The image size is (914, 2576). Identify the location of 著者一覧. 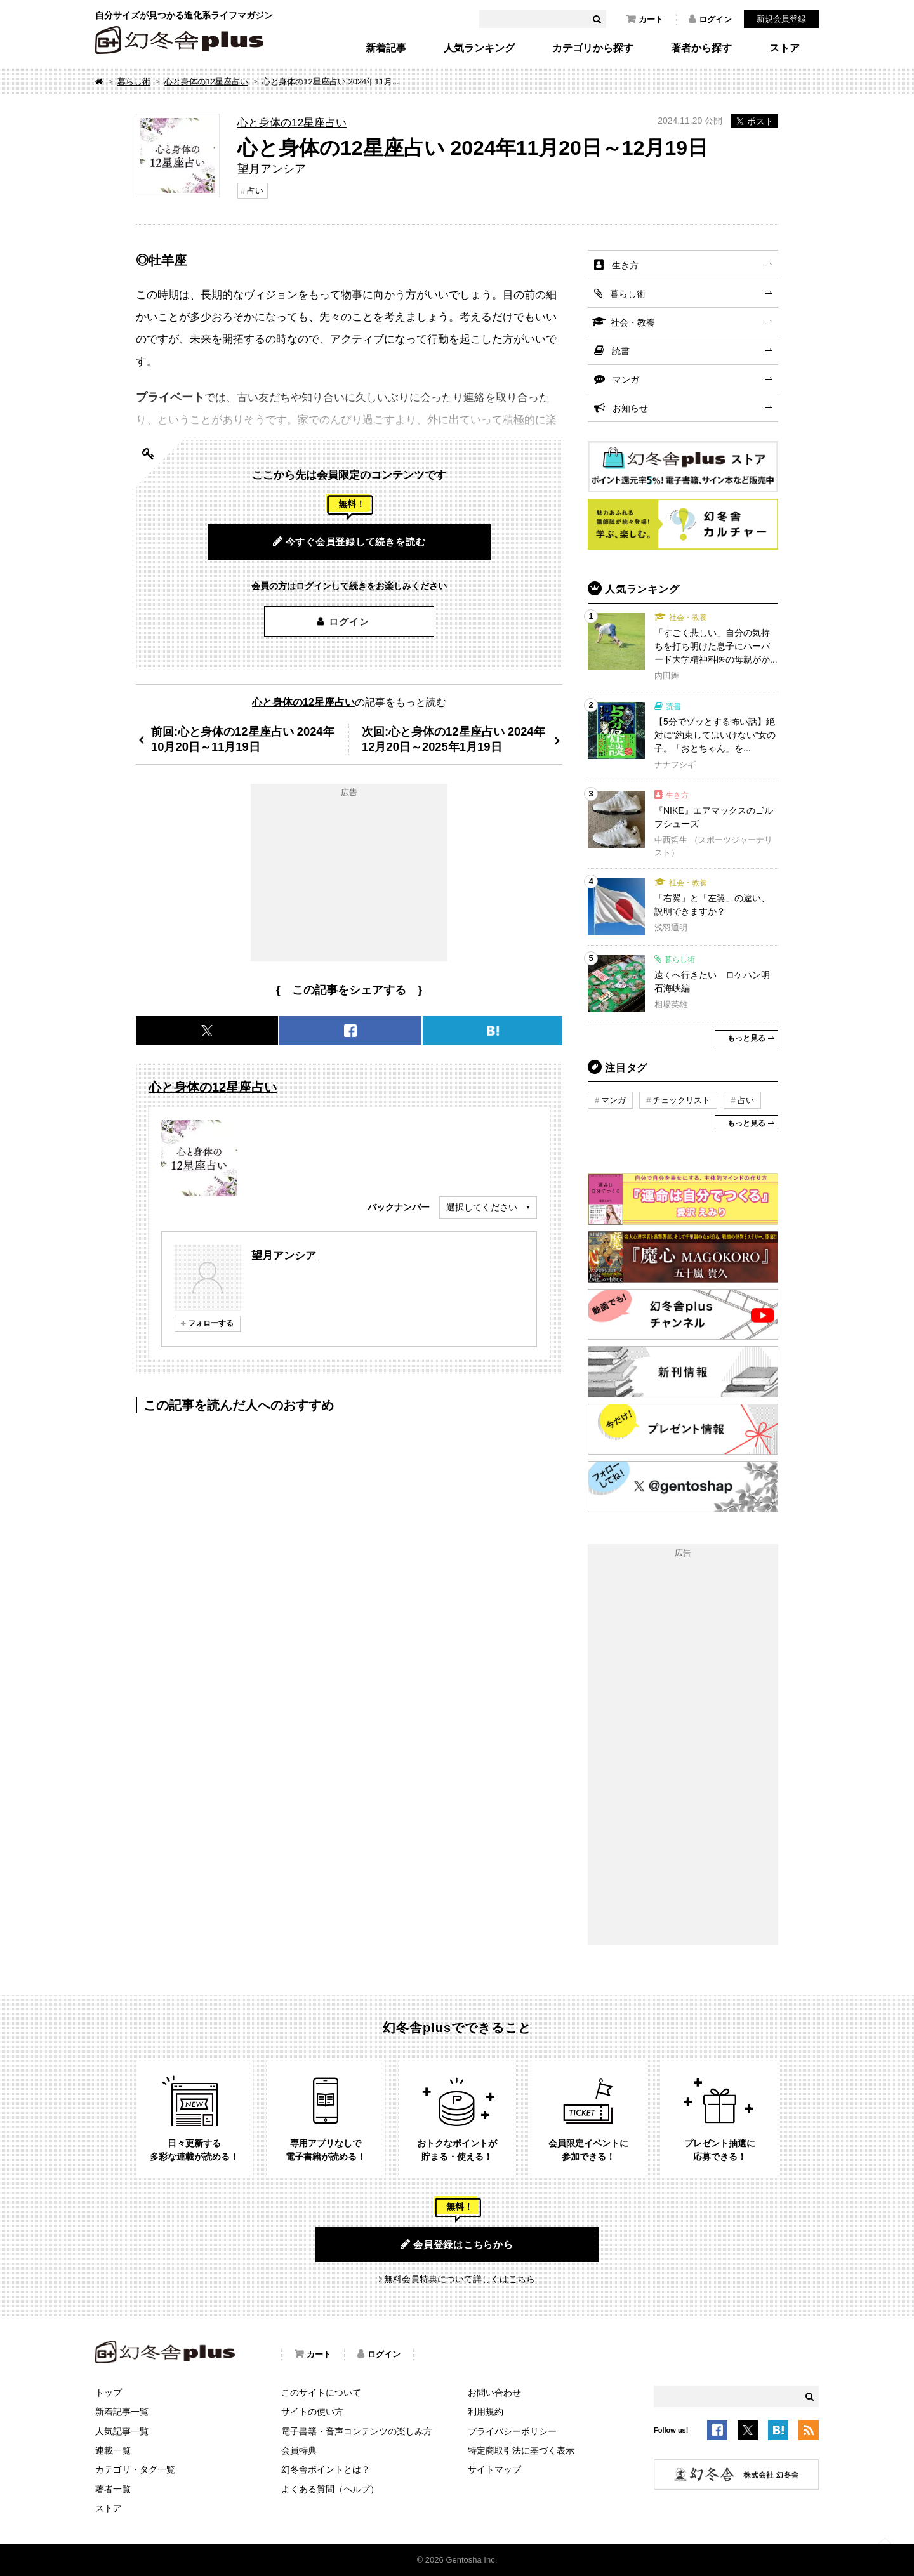
(113, 2489).